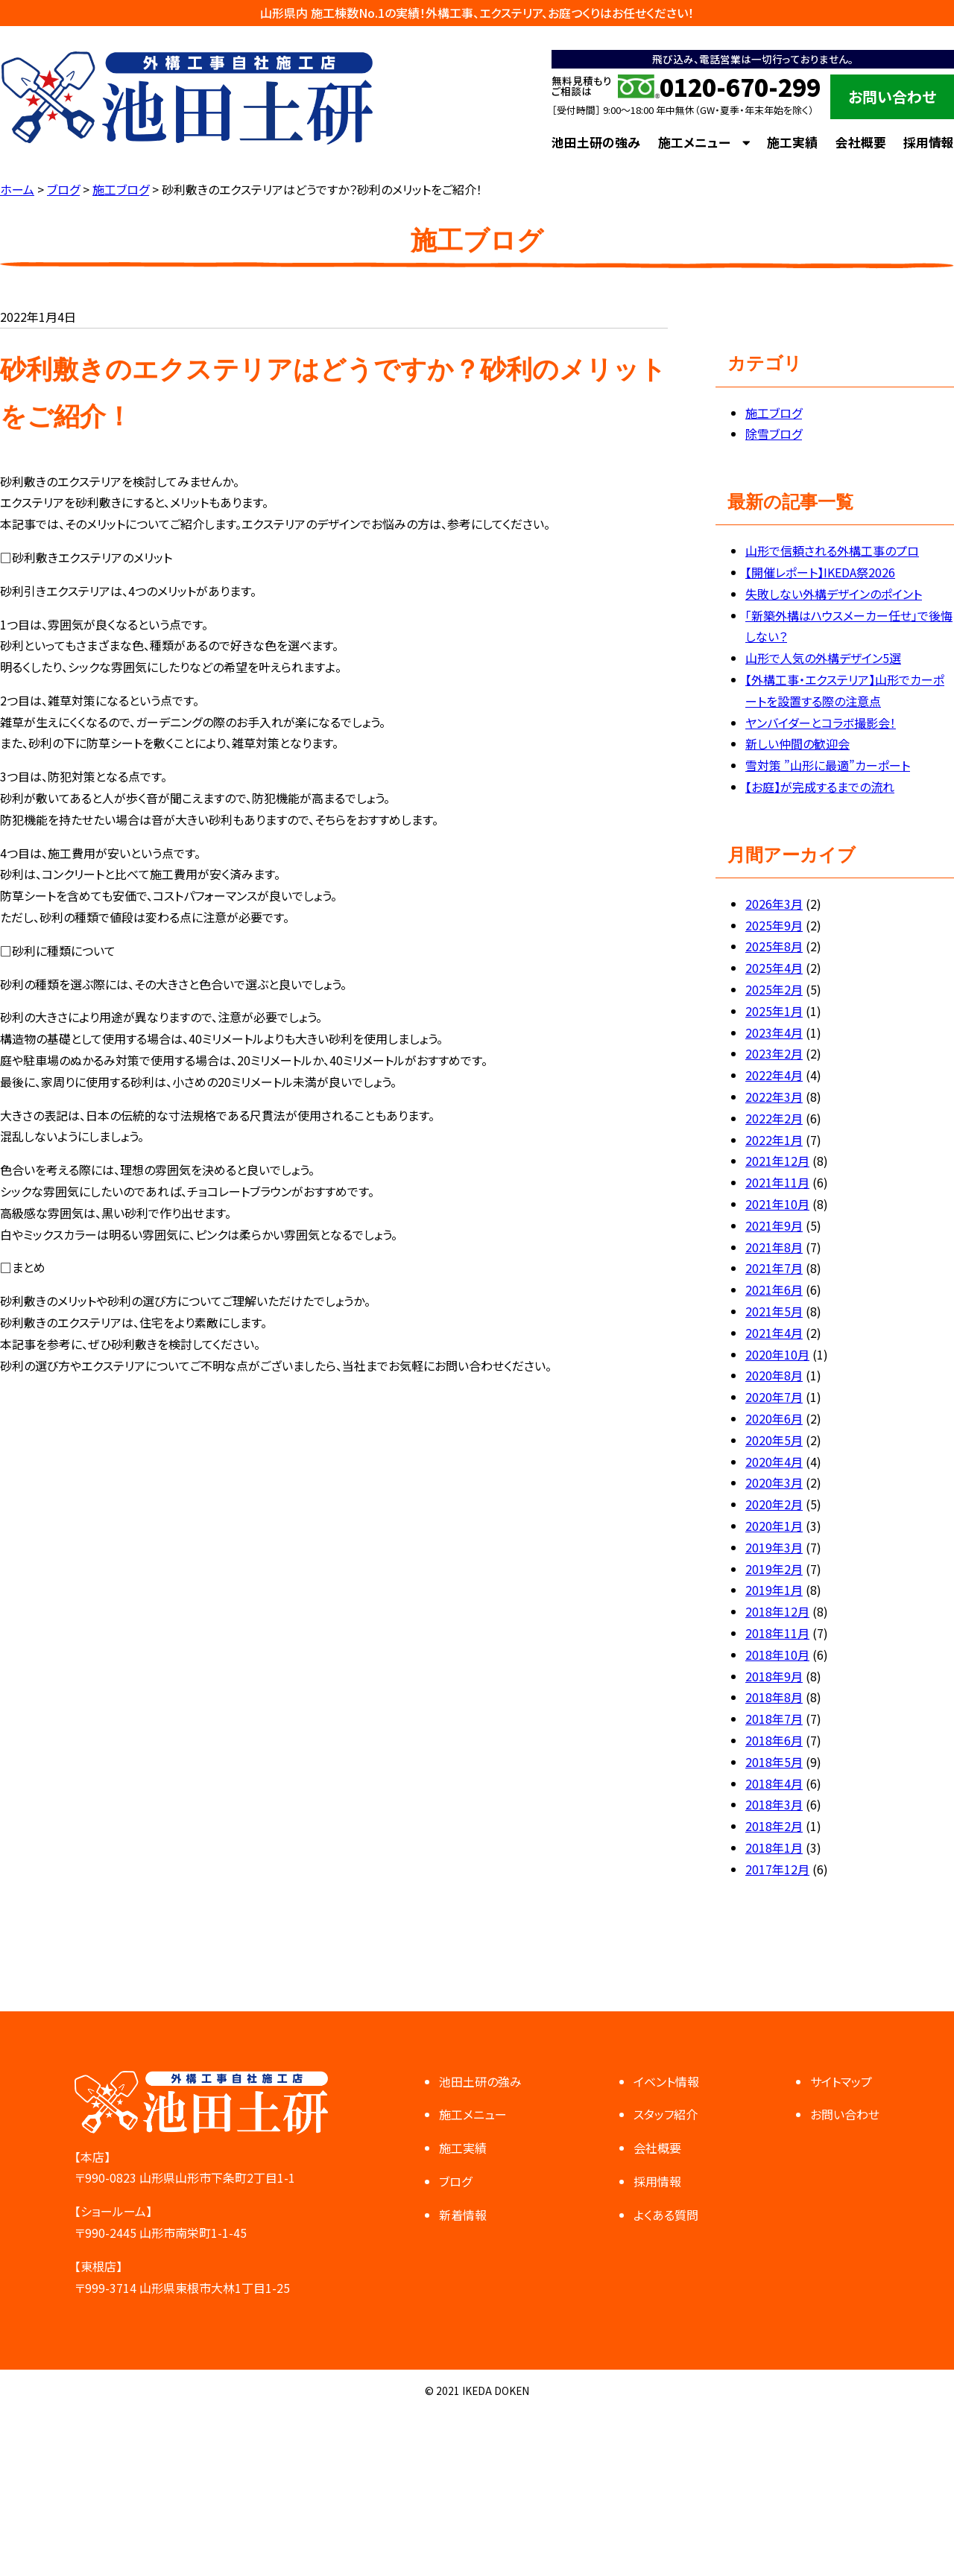 The image size is (954, 2576). Describe the element at coordinates (819, 787) in the screenshot. I see `【お庭】が完成するまでの流れ` at that location.